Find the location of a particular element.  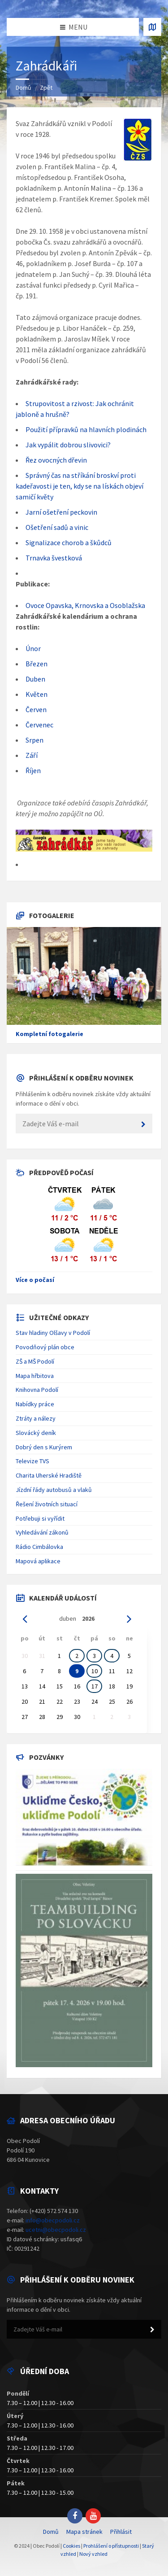

Vyhledávání zákonů is located at coordinates (42, 1532).